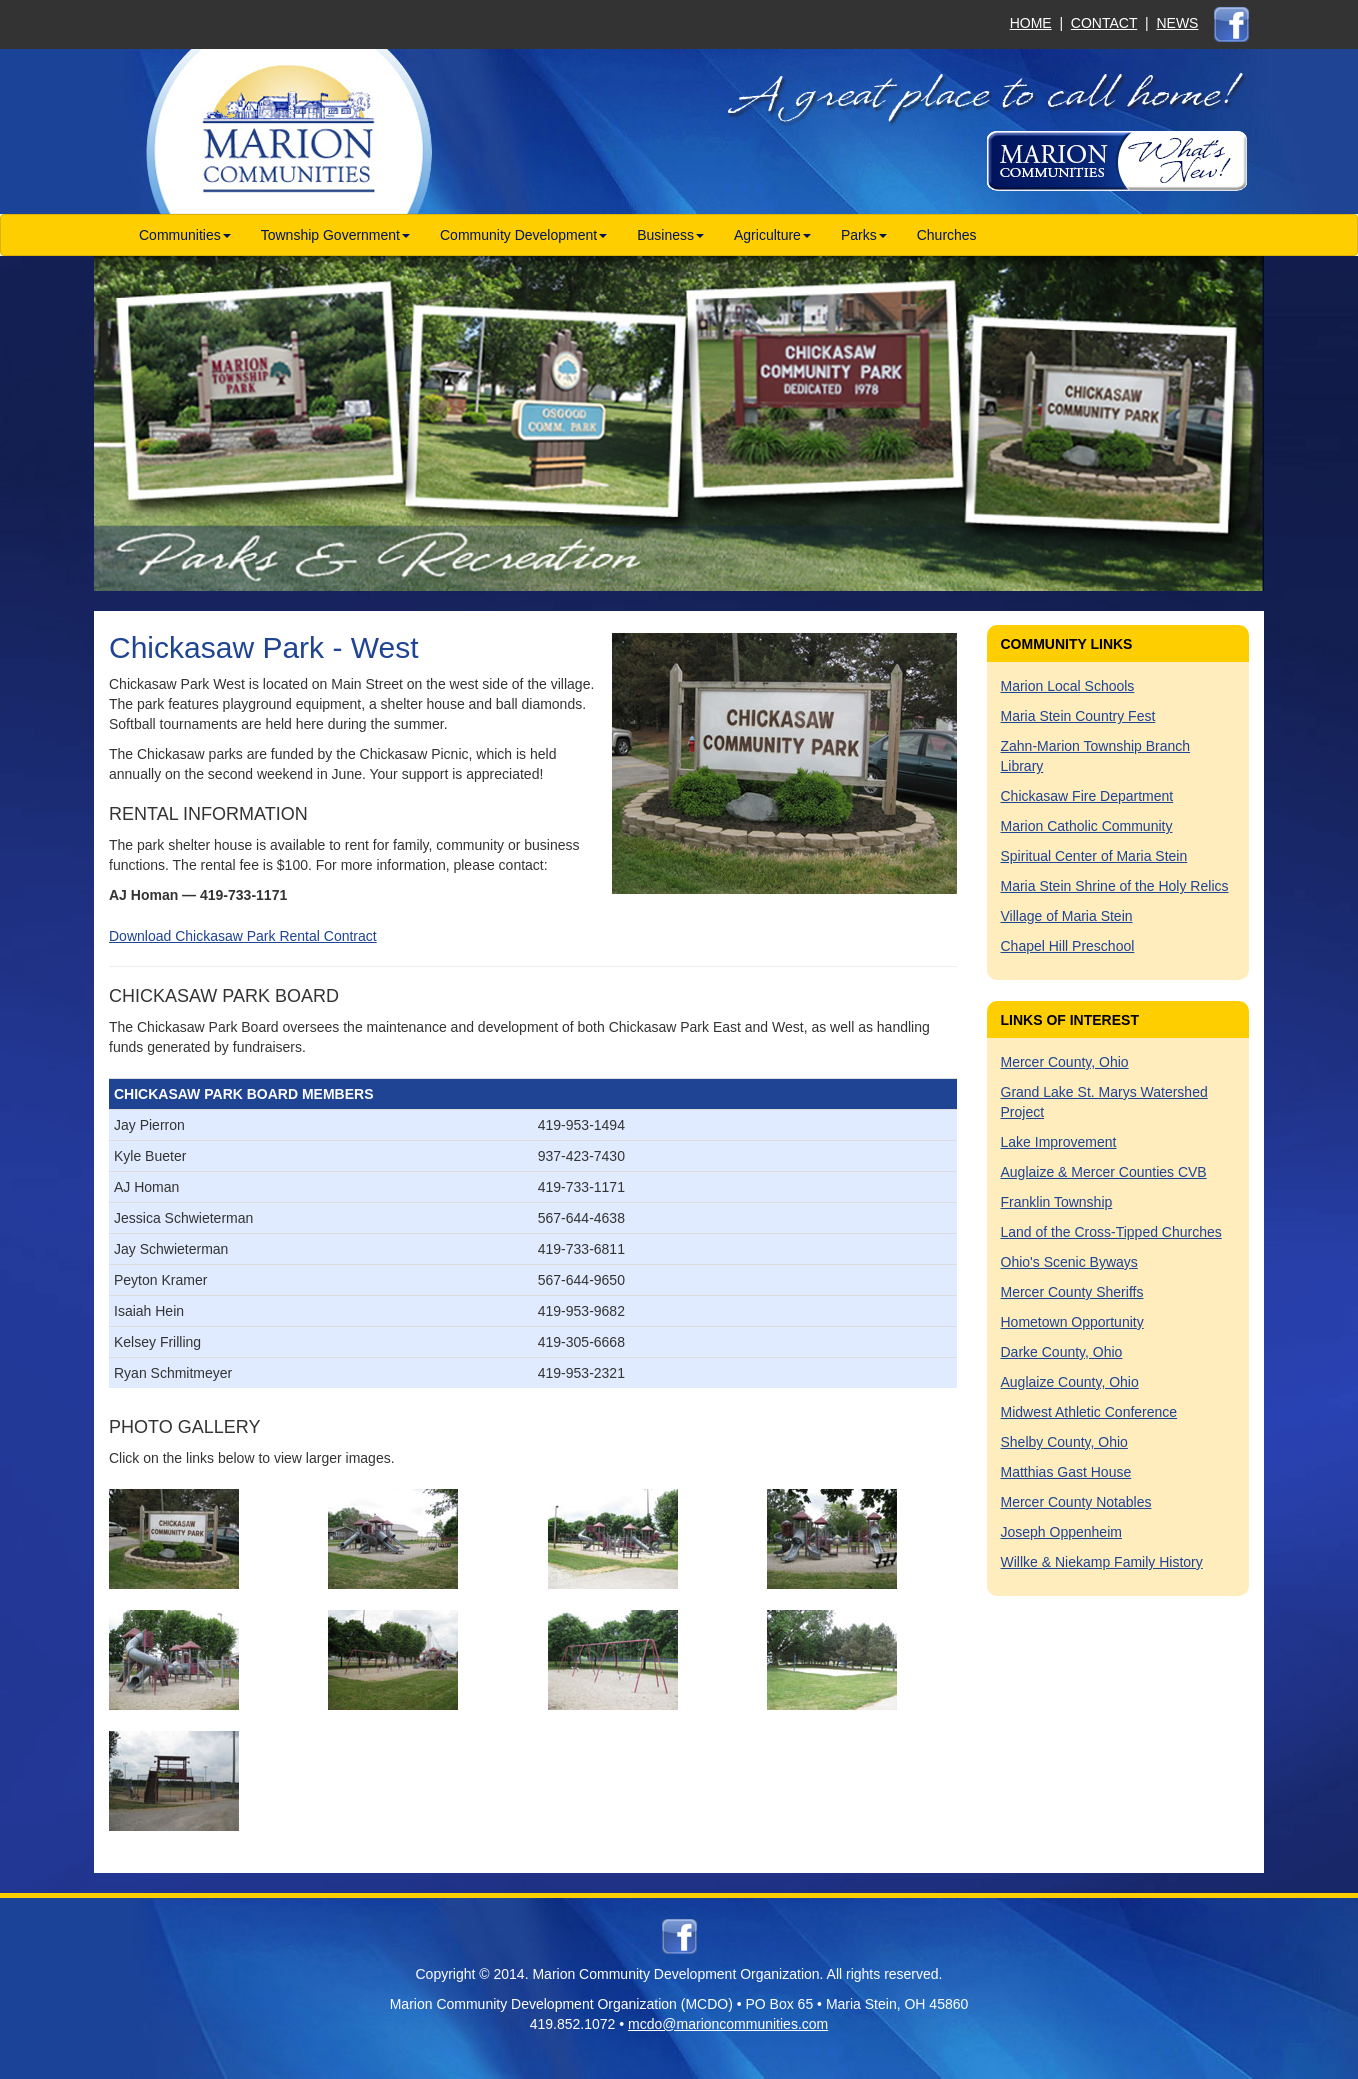 This screenshot has height=2079, width=1358. What do you see at coordinates (1087, 796) in the screenshot?
I see `Chickasaw Fire Department` at bounding box center [1087, 796].